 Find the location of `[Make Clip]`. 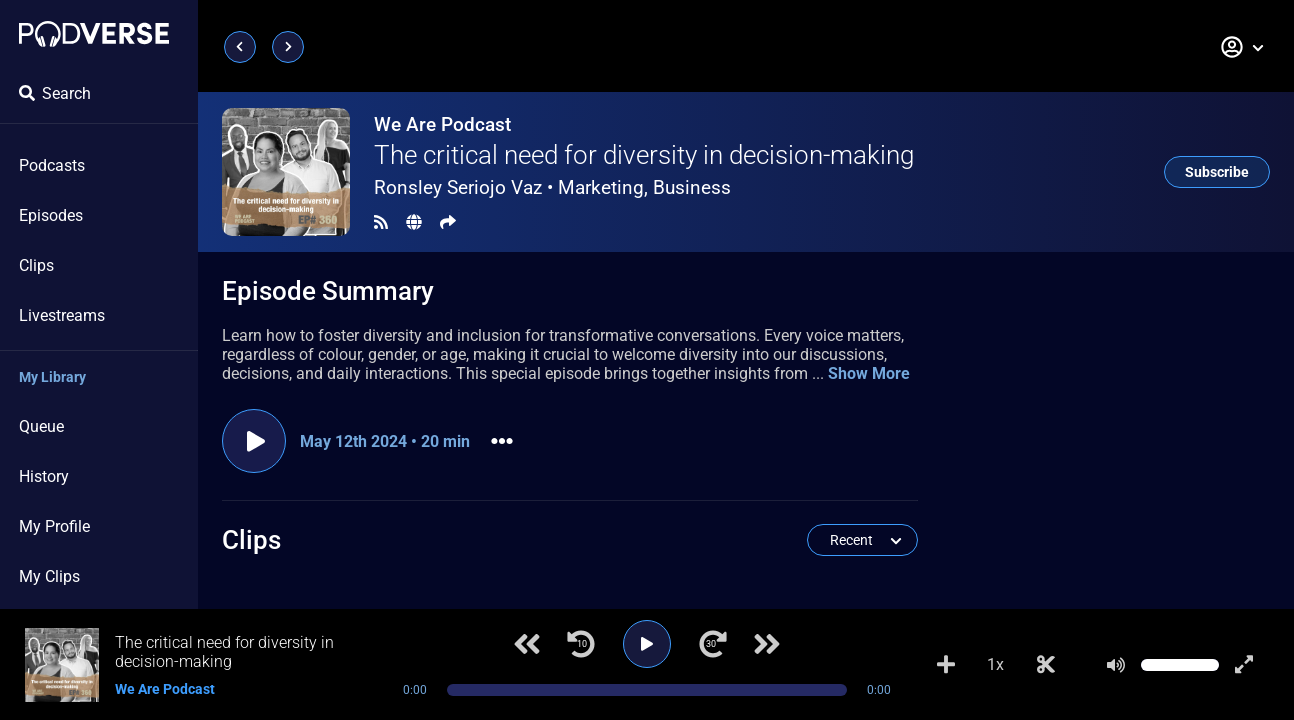

[Make Clip] is located at coordinates (1046, 665).